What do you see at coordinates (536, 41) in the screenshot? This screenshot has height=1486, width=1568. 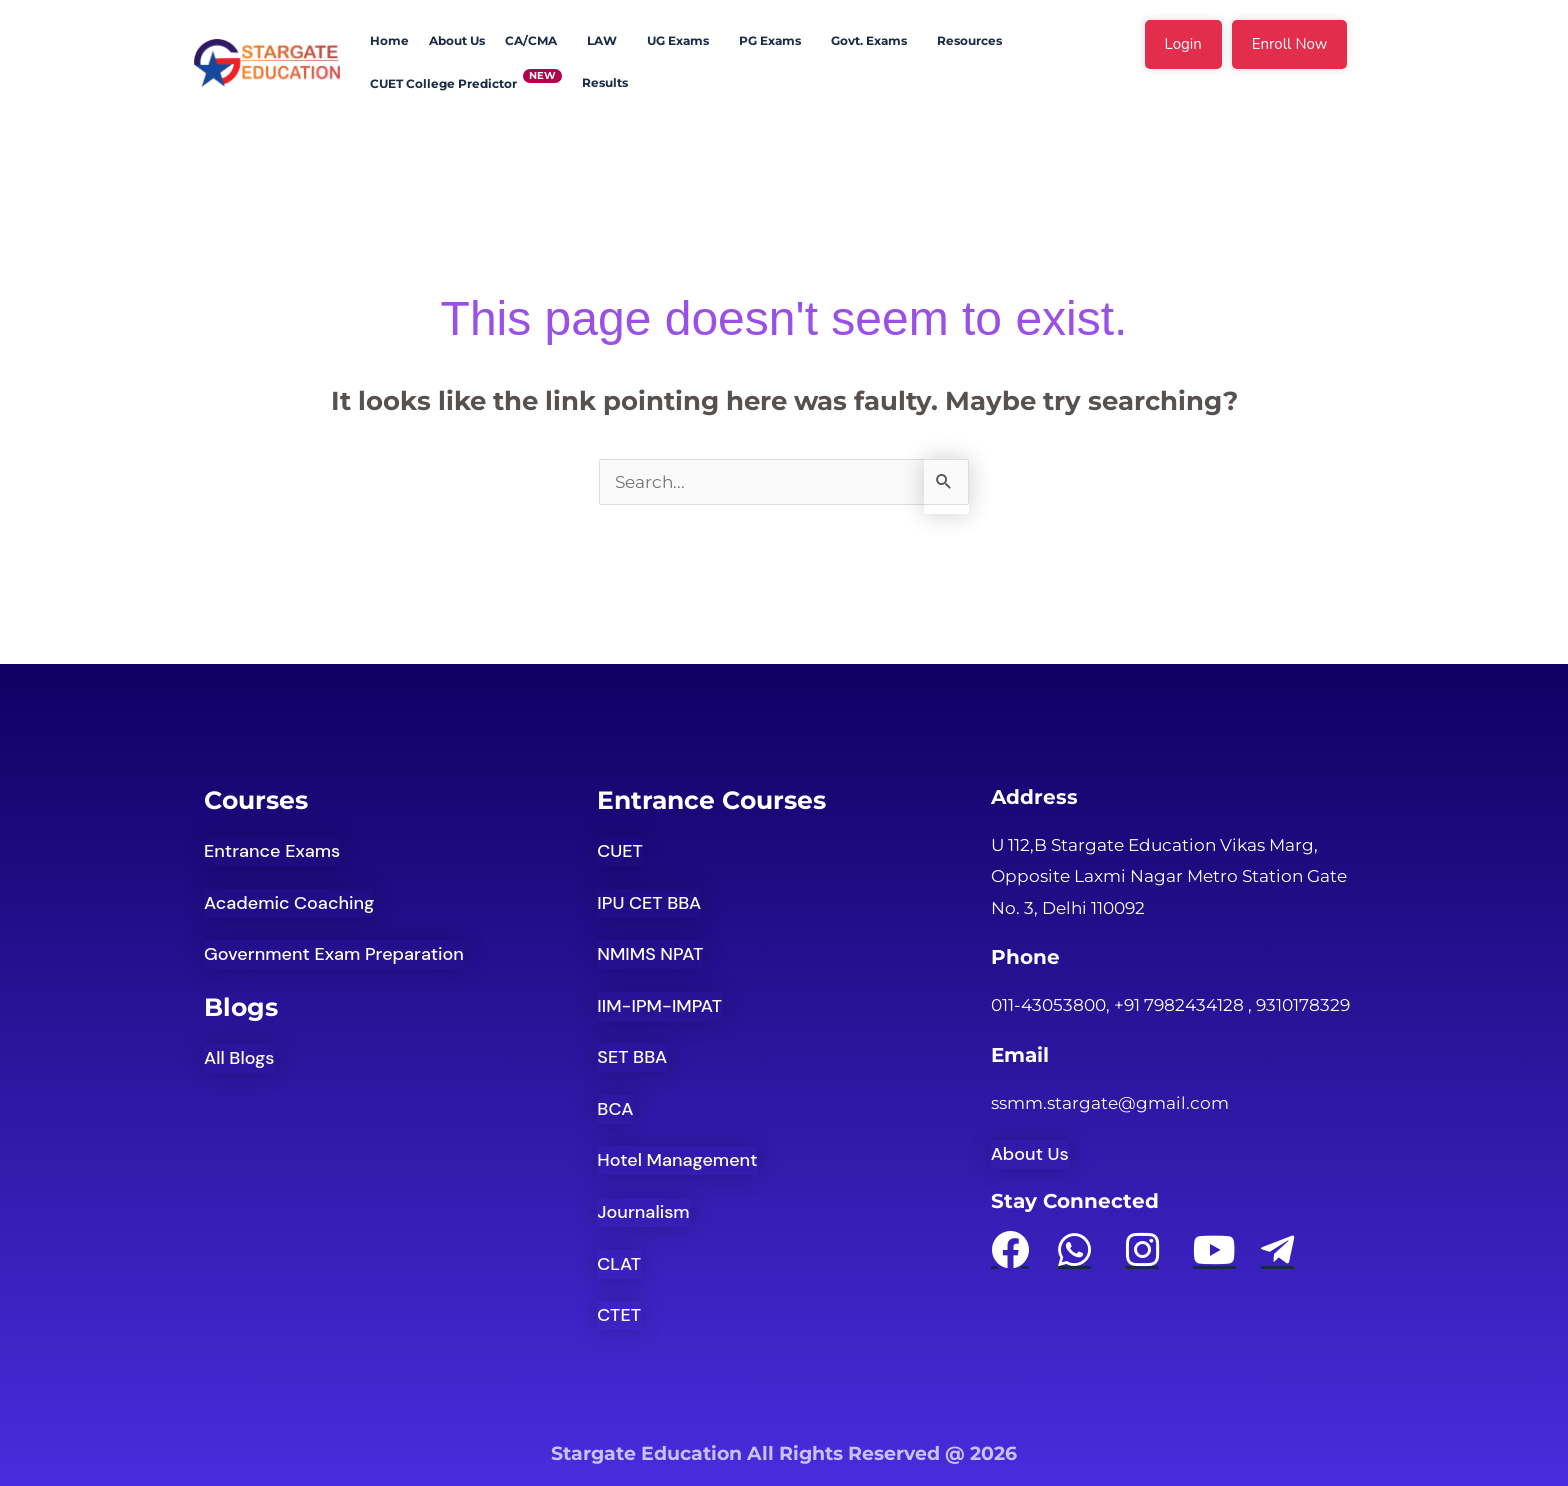 I see `[button]` at bounding box center [536, 41].